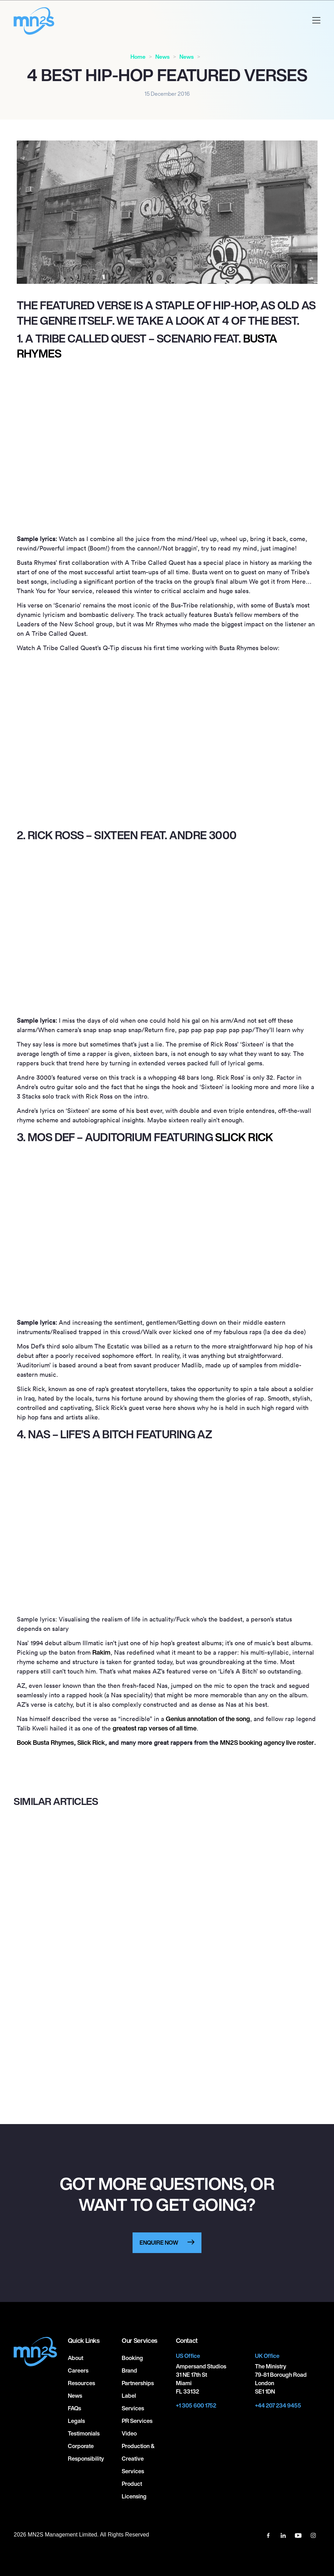 The height and width of the screenshot is (2576, 334). I want to click on Resources, so click(81, 2383).